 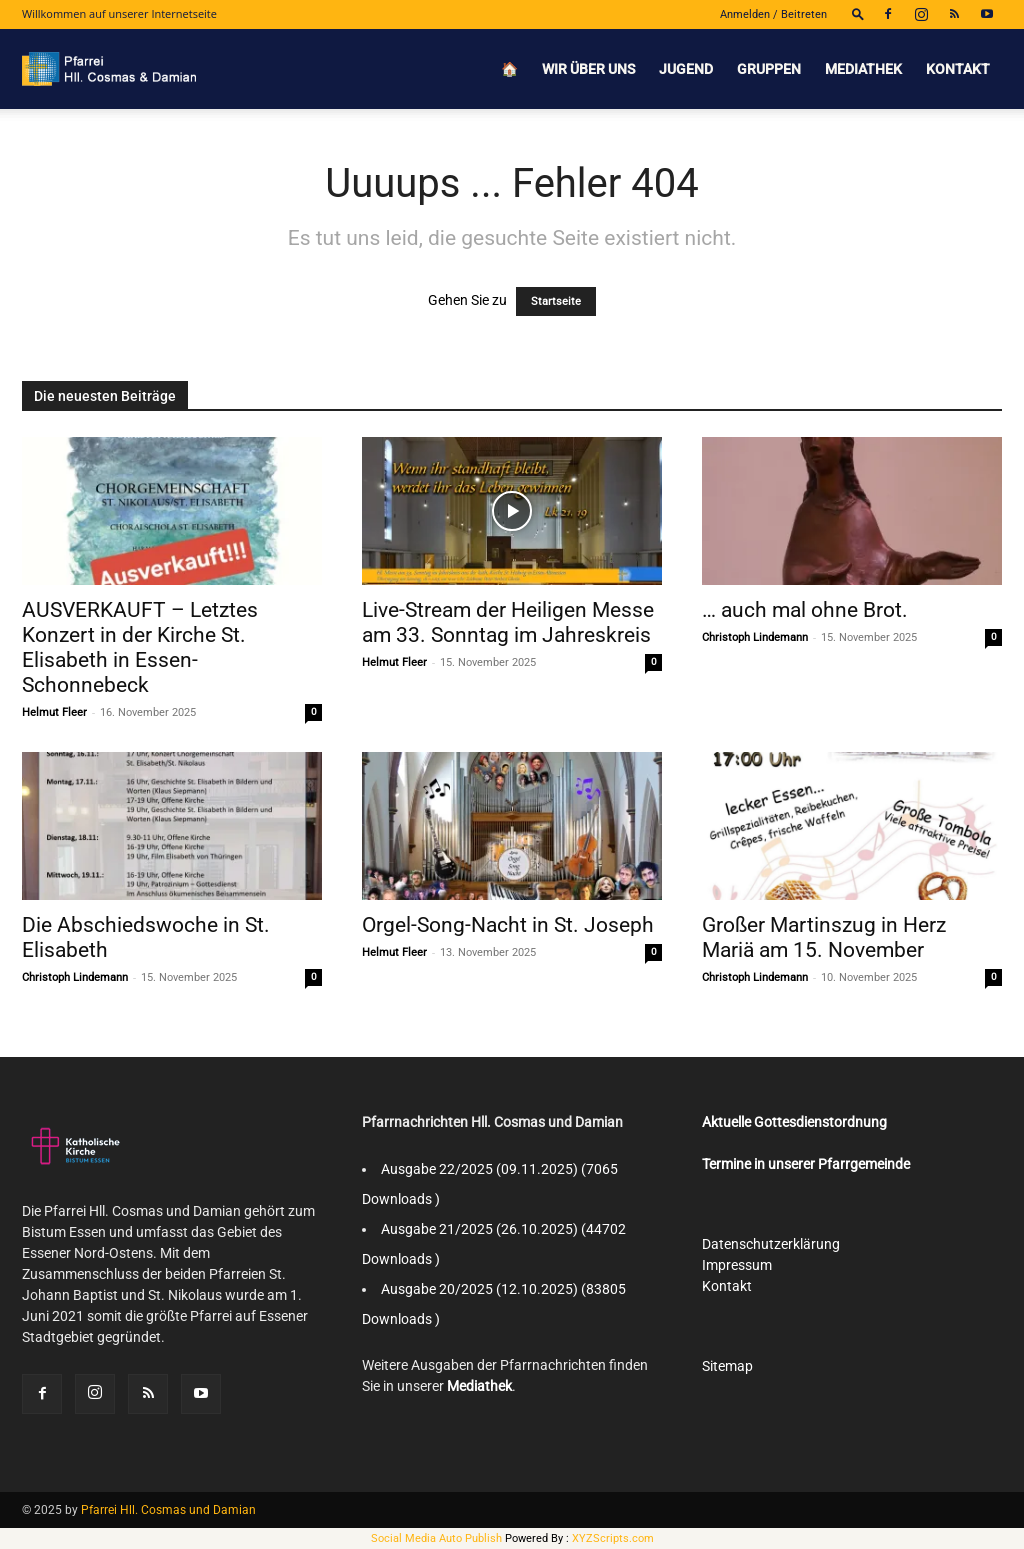 I want to click on … auch mal ohne Brot., so click(x=805, y=610).